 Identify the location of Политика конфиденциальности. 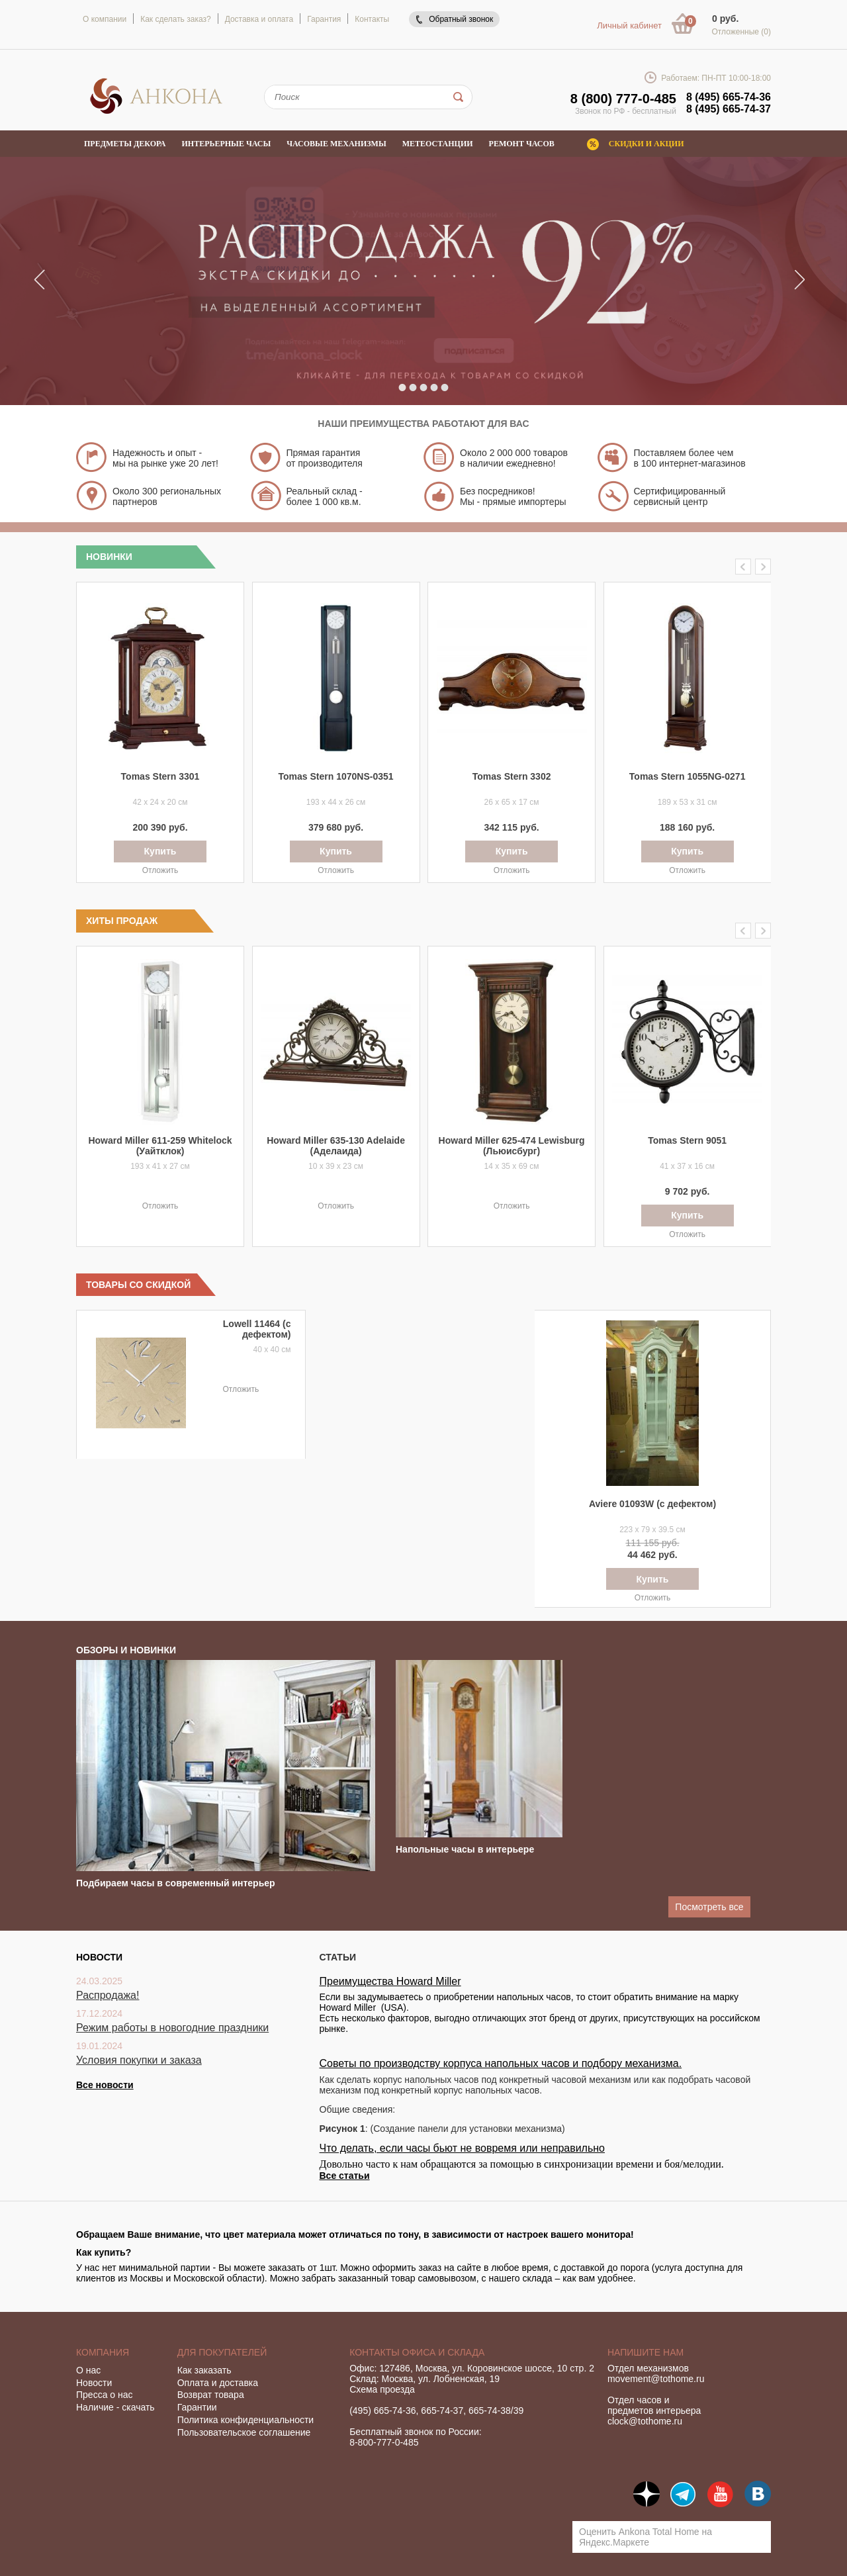
(245, 2420).